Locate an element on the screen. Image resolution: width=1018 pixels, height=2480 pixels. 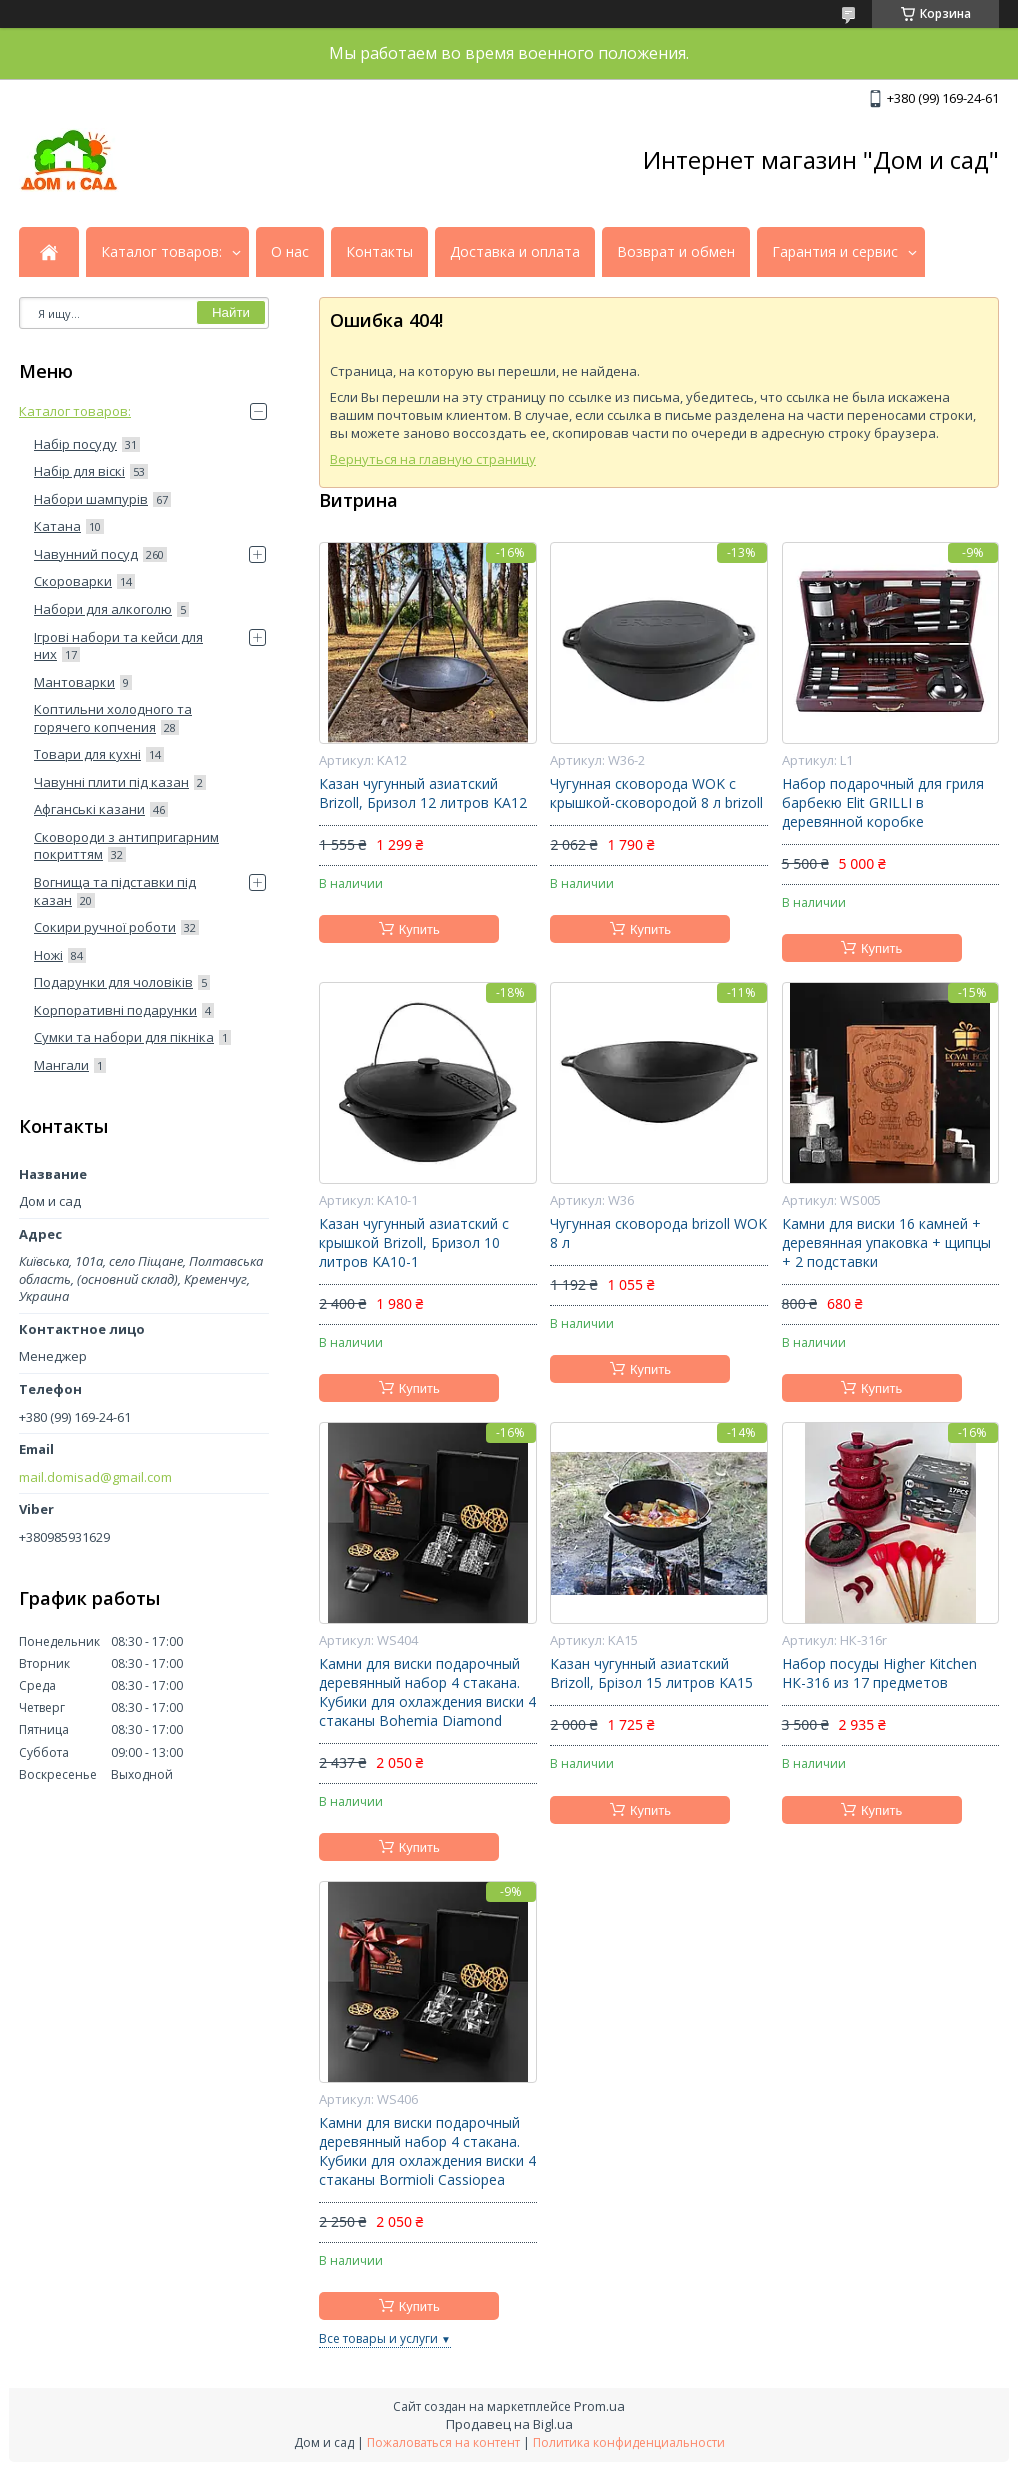
Вогнища та підставки під казан is located at coordinates (115, 891).